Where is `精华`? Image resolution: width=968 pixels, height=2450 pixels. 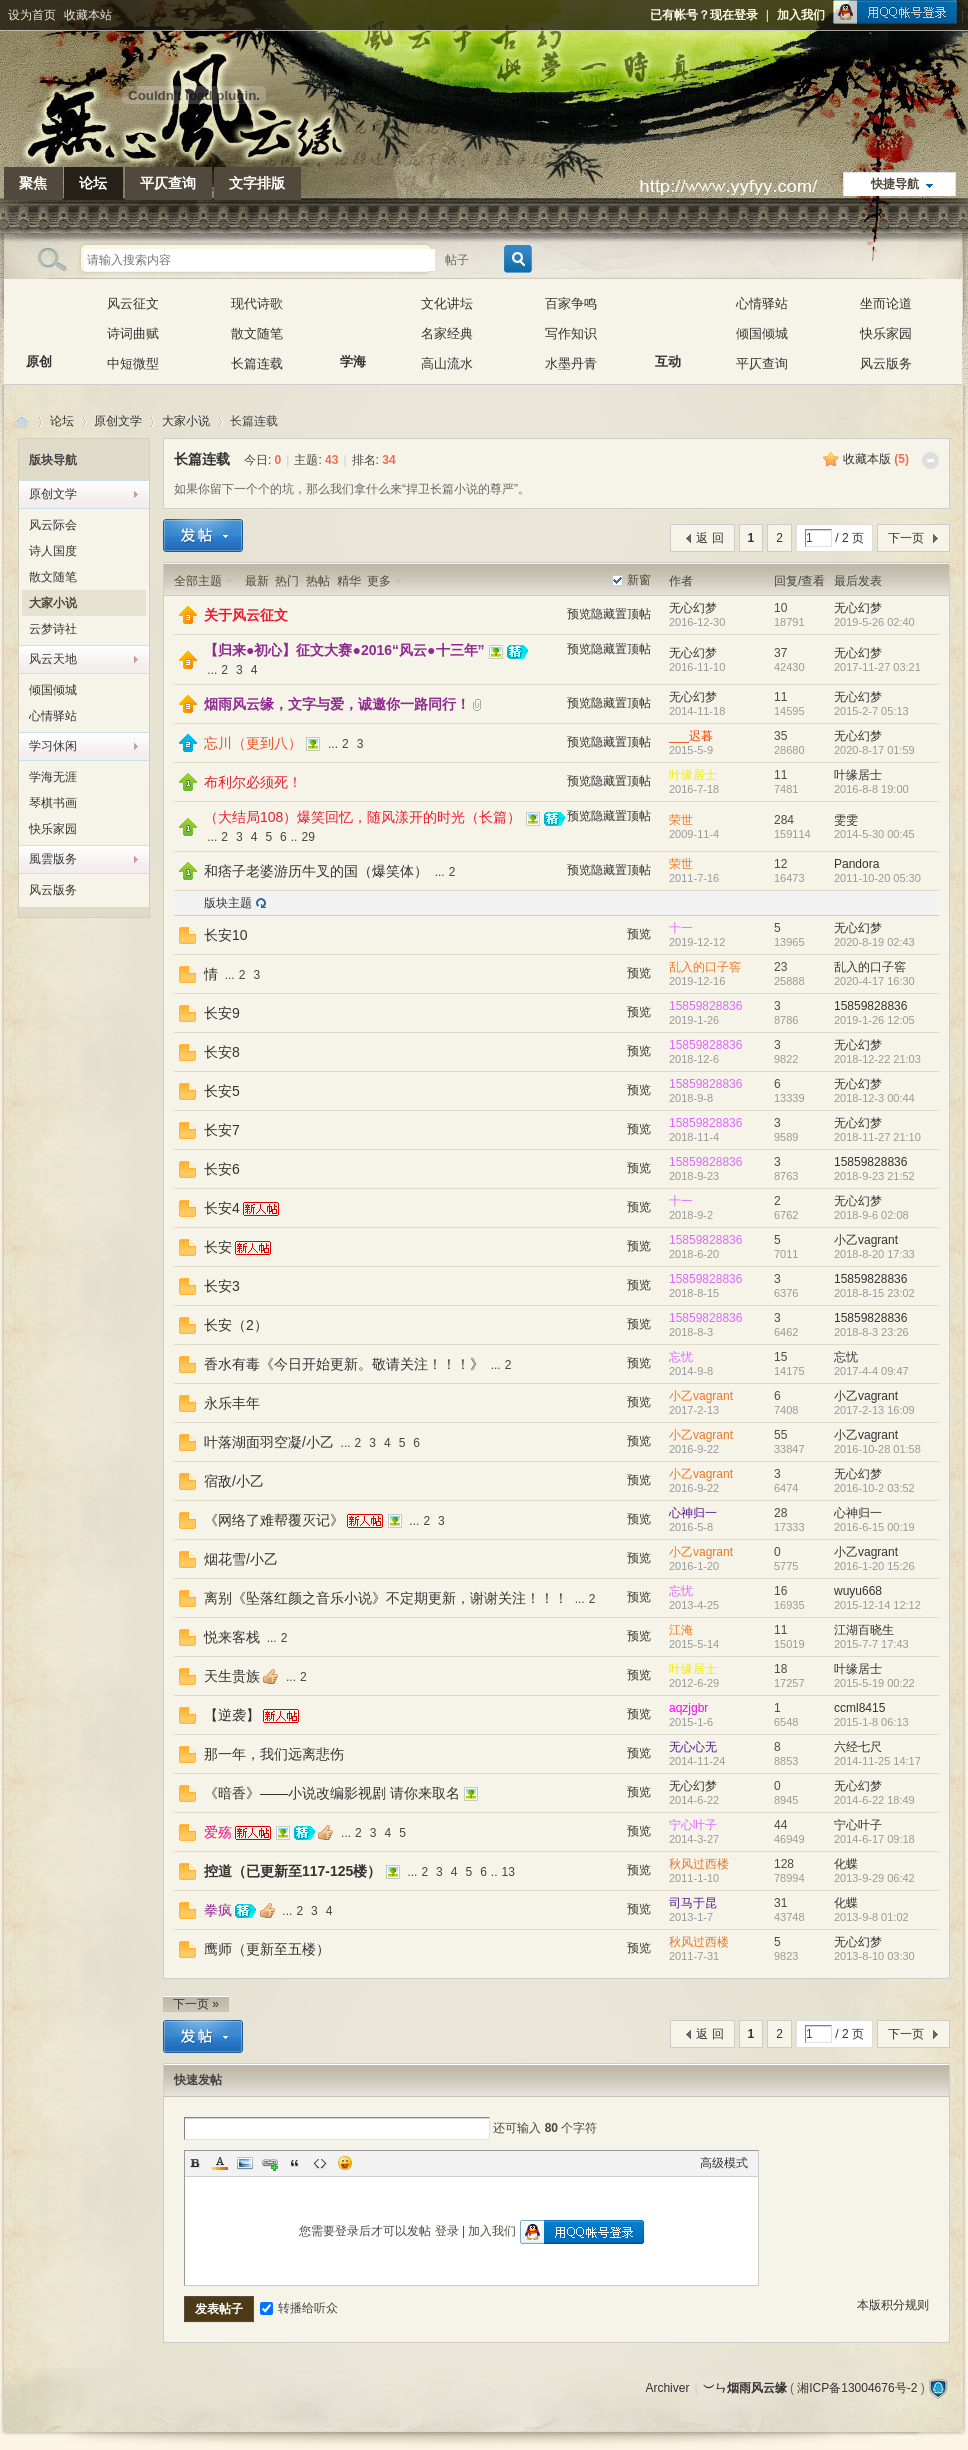
精华 is located at coordinates (349, 581).